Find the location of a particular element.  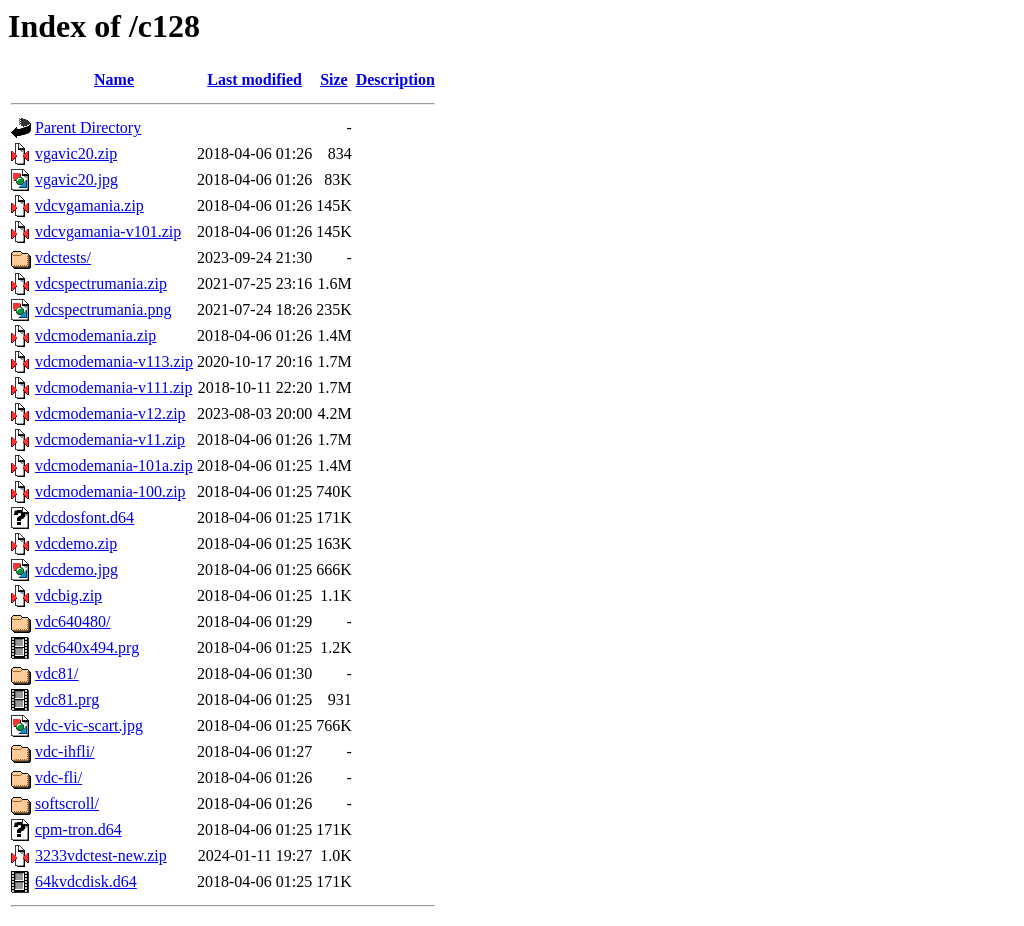

vdcspectrumania.png is located at coordinates (103, 309).